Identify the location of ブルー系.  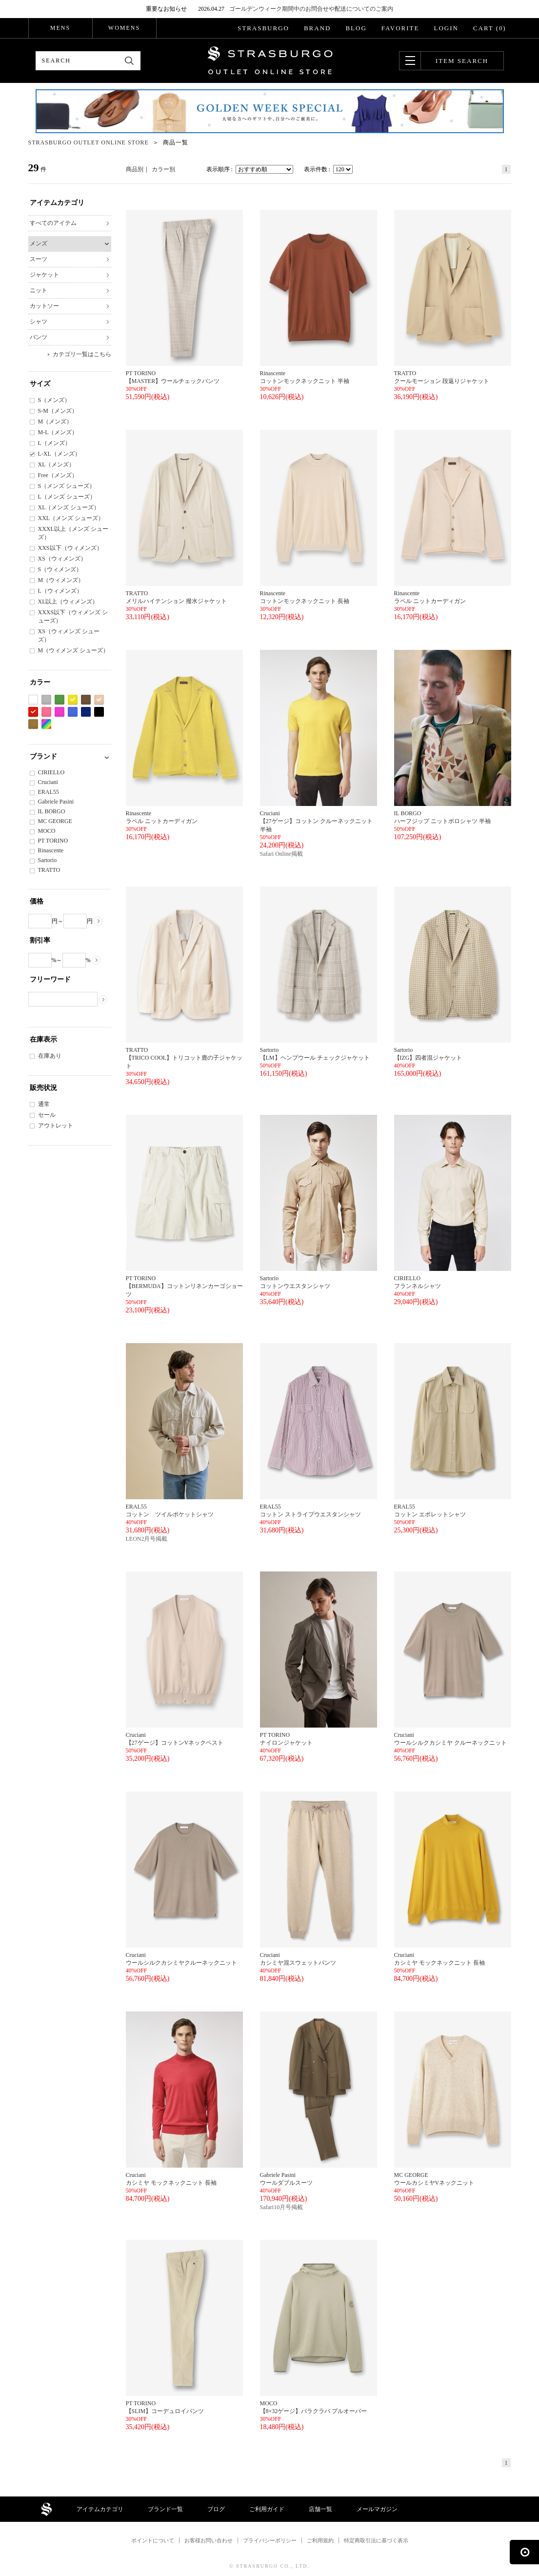
(73, 712).